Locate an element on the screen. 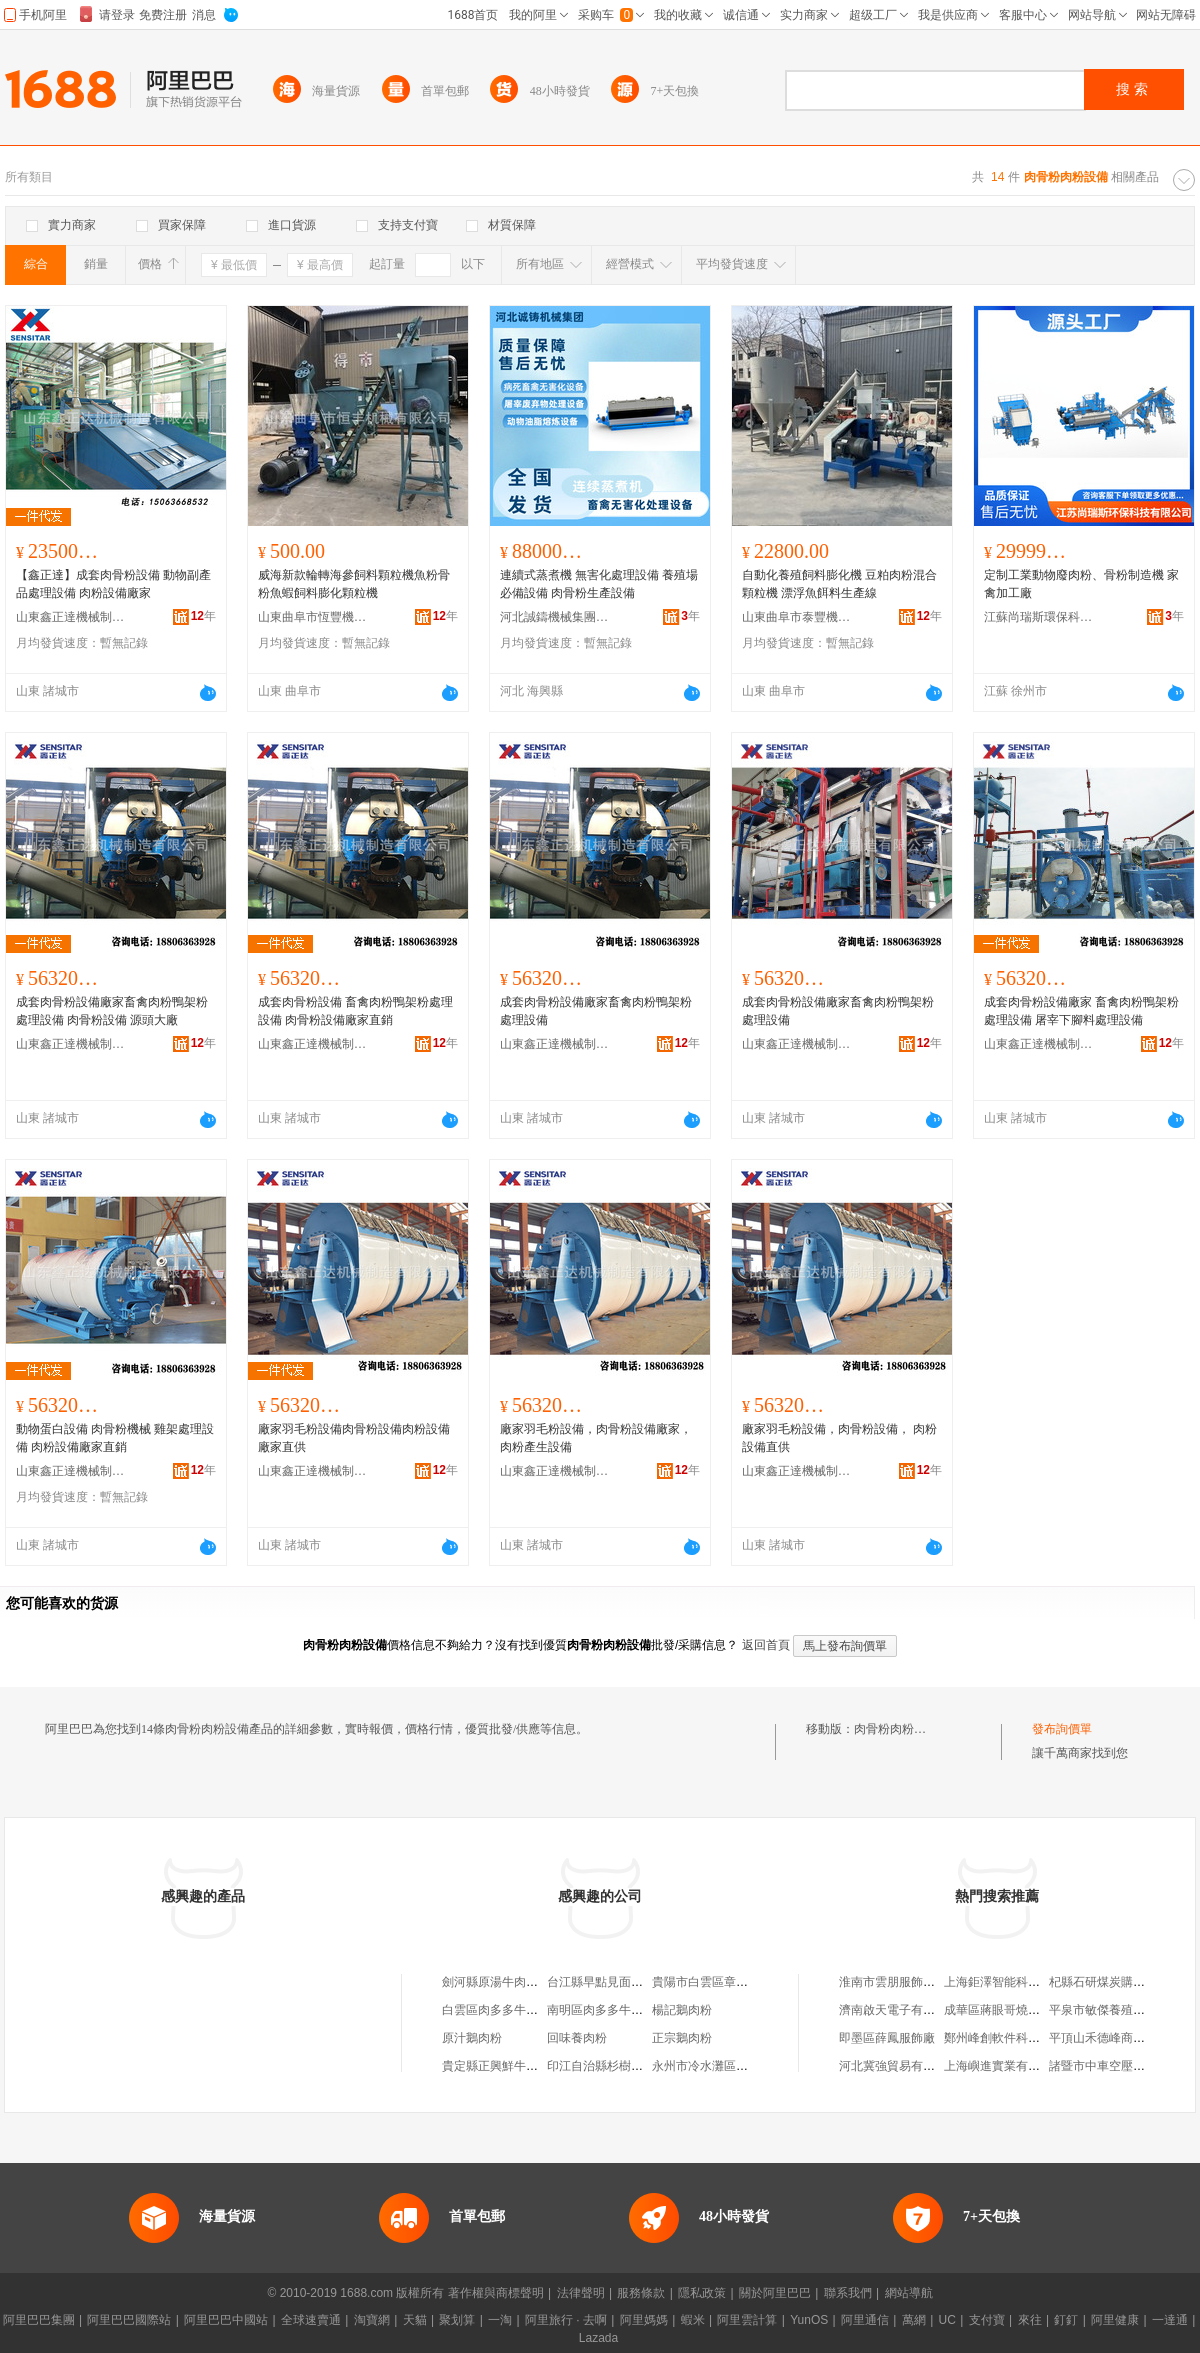 The height and width of the screenshot is (2353, 1200). 阿里旅行 · 去啊 is located at coordinates (566, 2320).